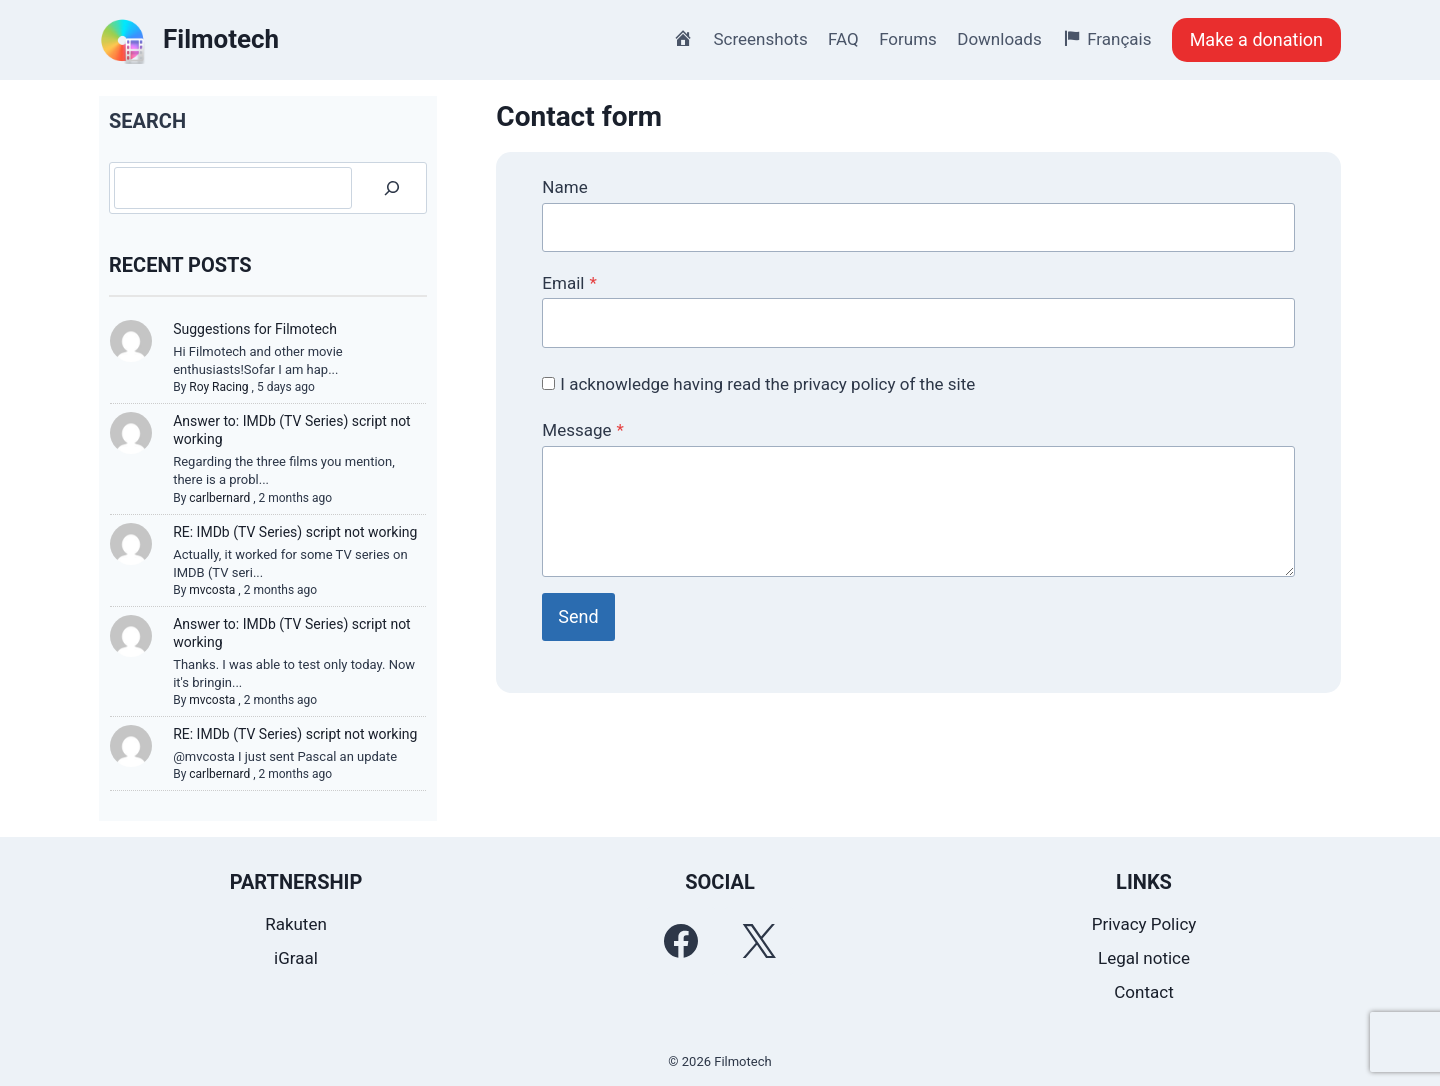 This screenshot has width=1440, height=1086. I want to click on Make a donation, so click(1256, 39).